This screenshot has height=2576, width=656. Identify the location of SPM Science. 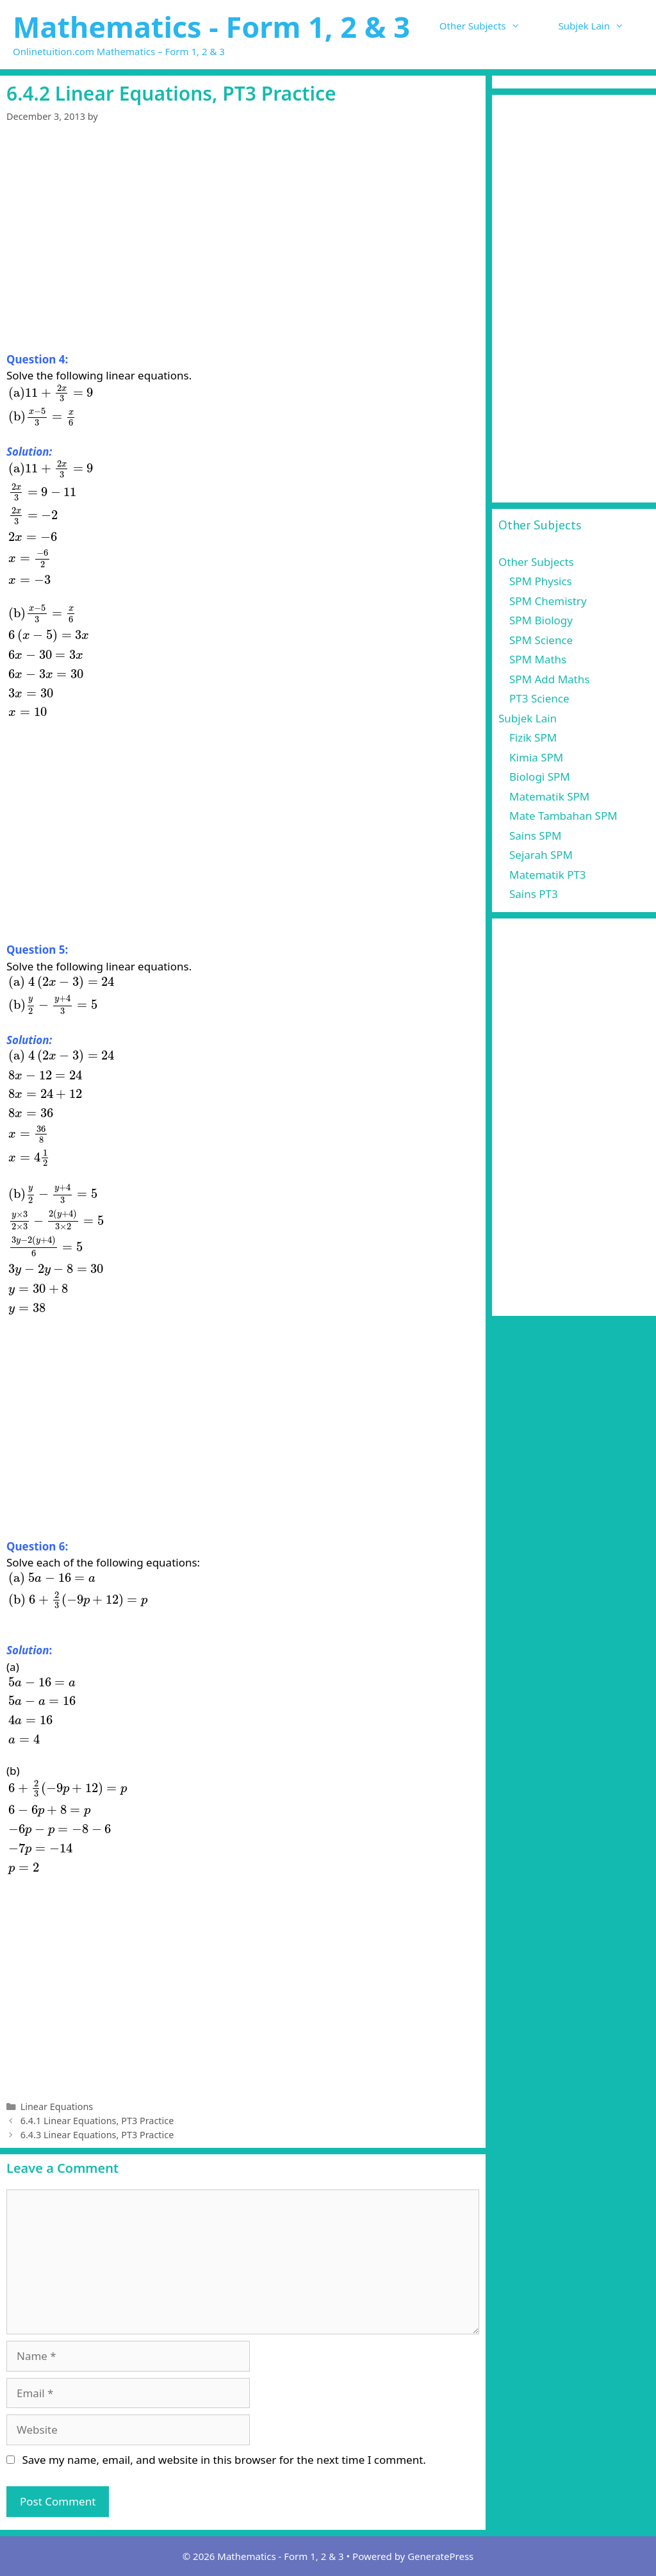
(541, 640).